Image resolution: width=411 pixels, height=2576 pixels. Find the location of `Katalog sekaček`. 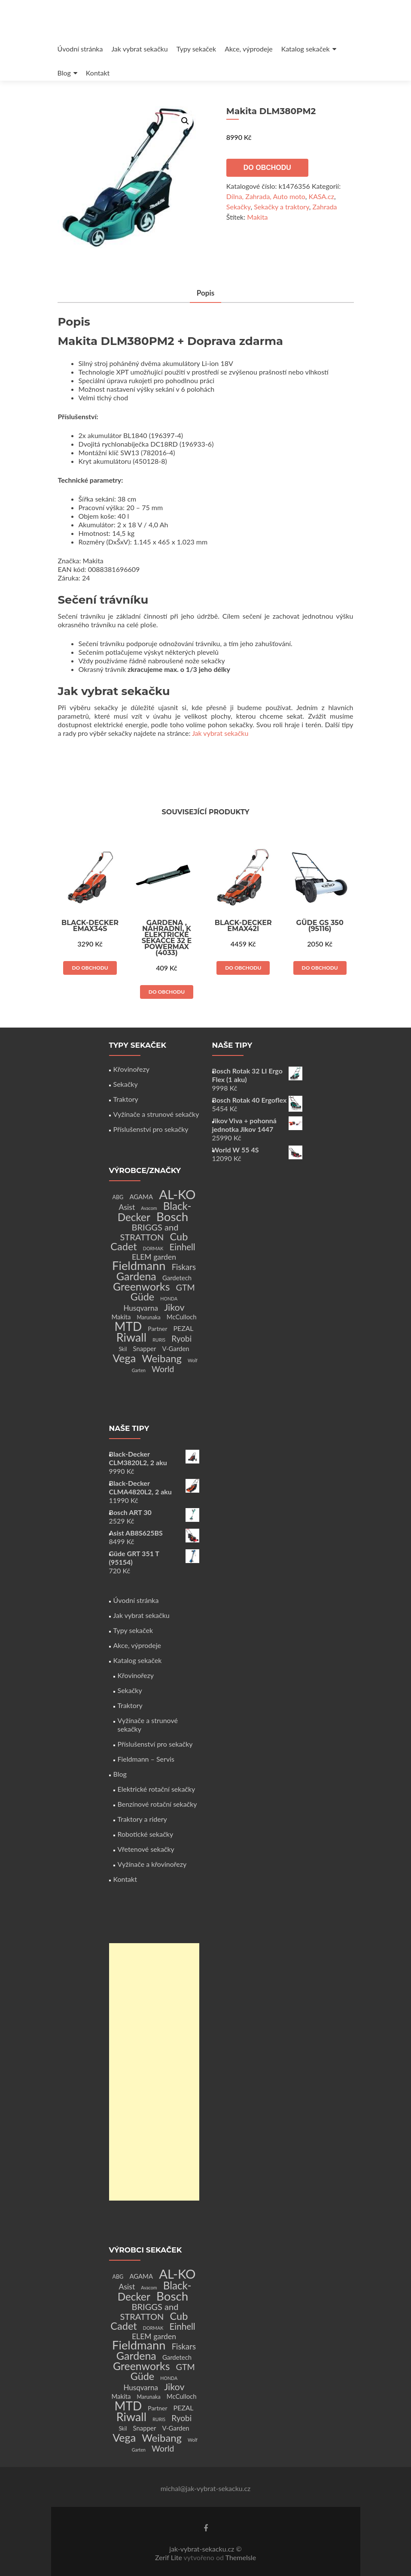

Katalog sekaček is located at coordinates (305, 49).